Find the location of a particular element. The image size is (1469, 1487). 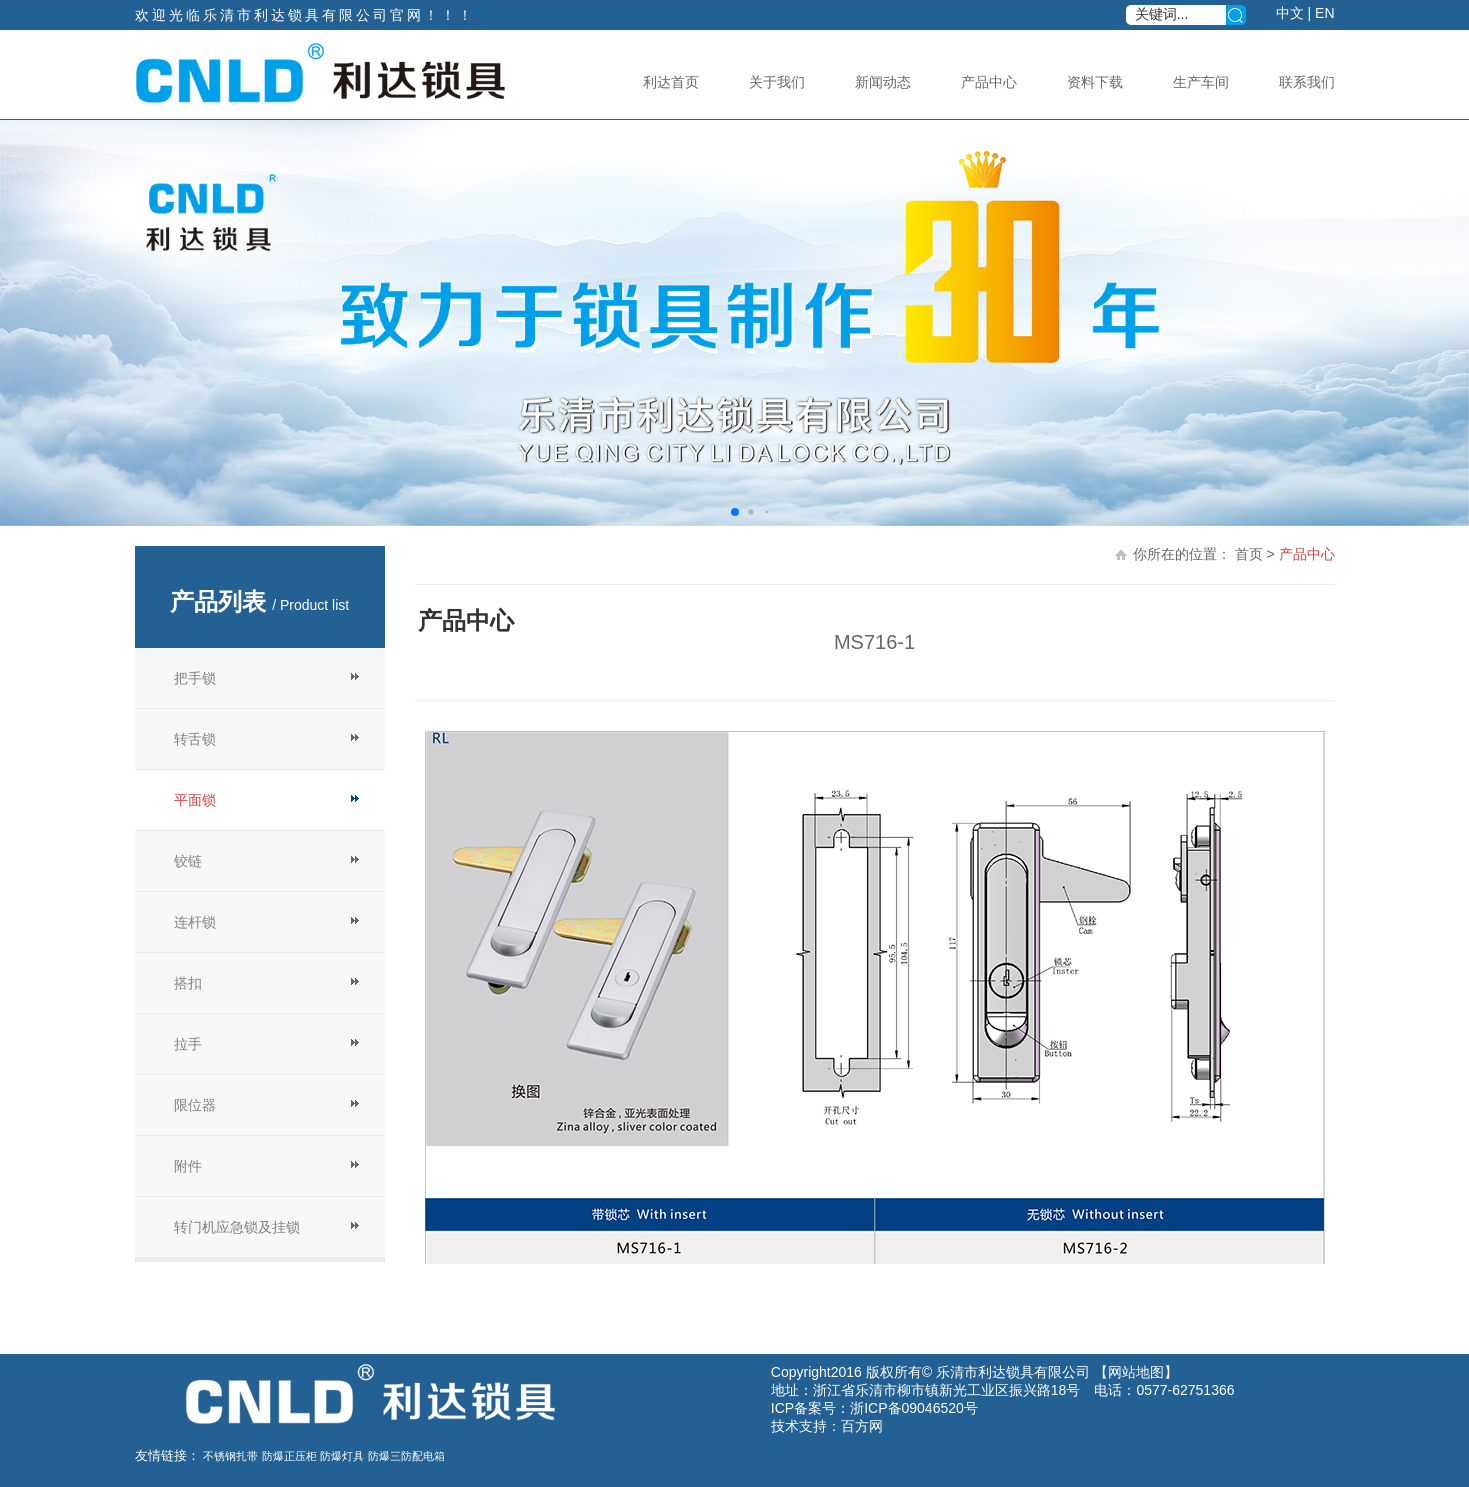

附件 is located at coordinates (188, 1166).